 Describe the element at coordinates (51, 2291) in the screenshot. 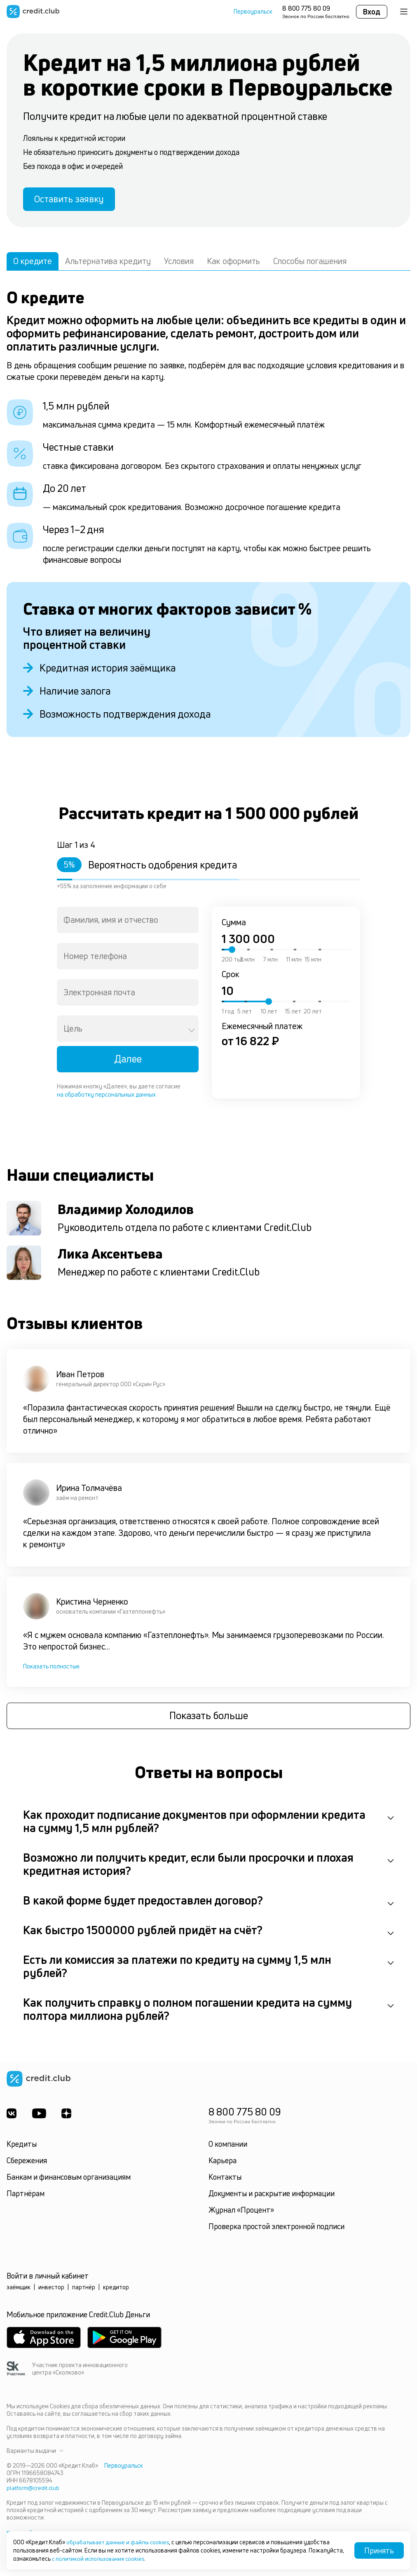

I see `инвестор` at that location.